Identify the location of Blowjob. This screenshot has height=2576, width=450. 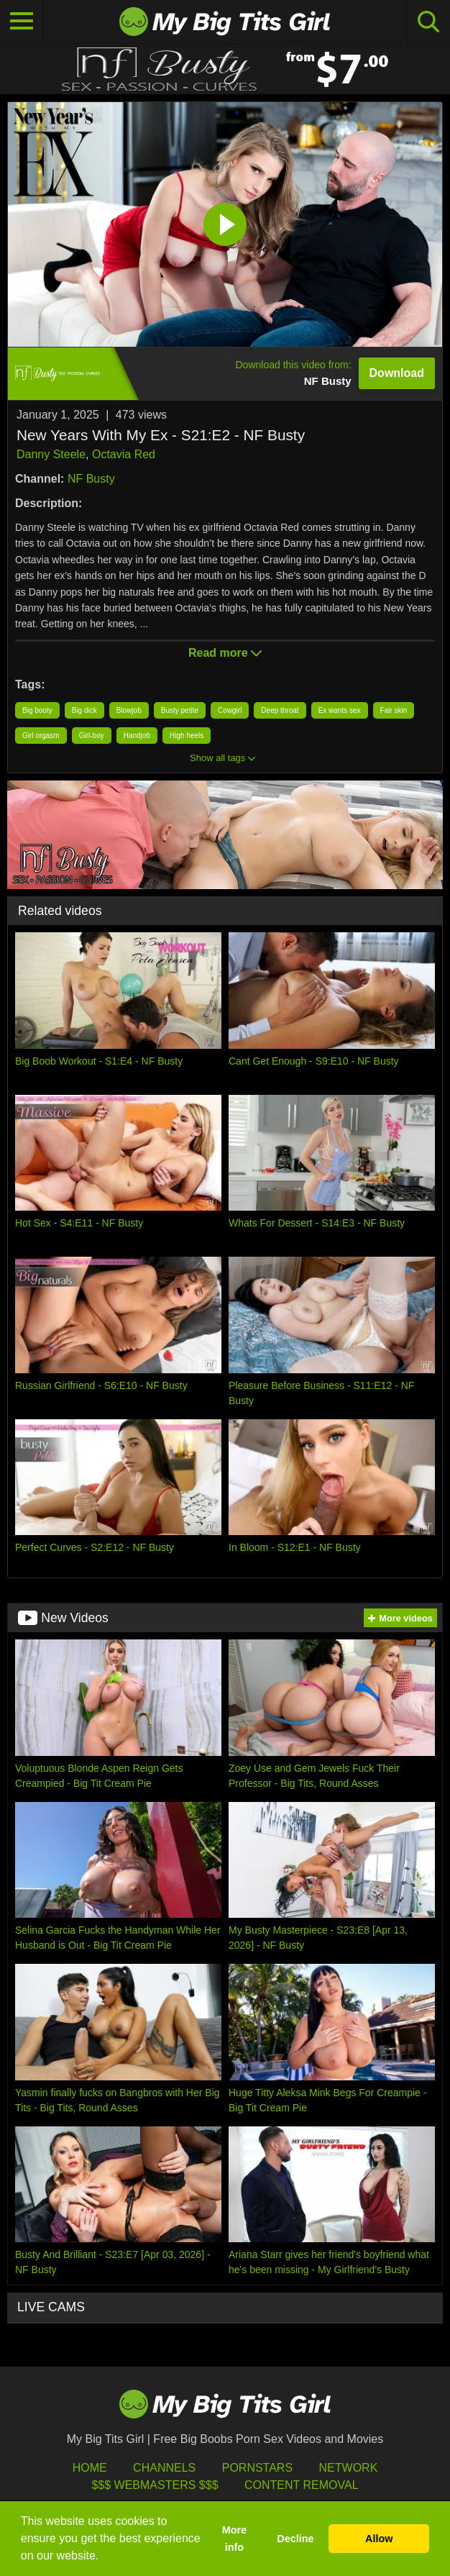
(129, 710).